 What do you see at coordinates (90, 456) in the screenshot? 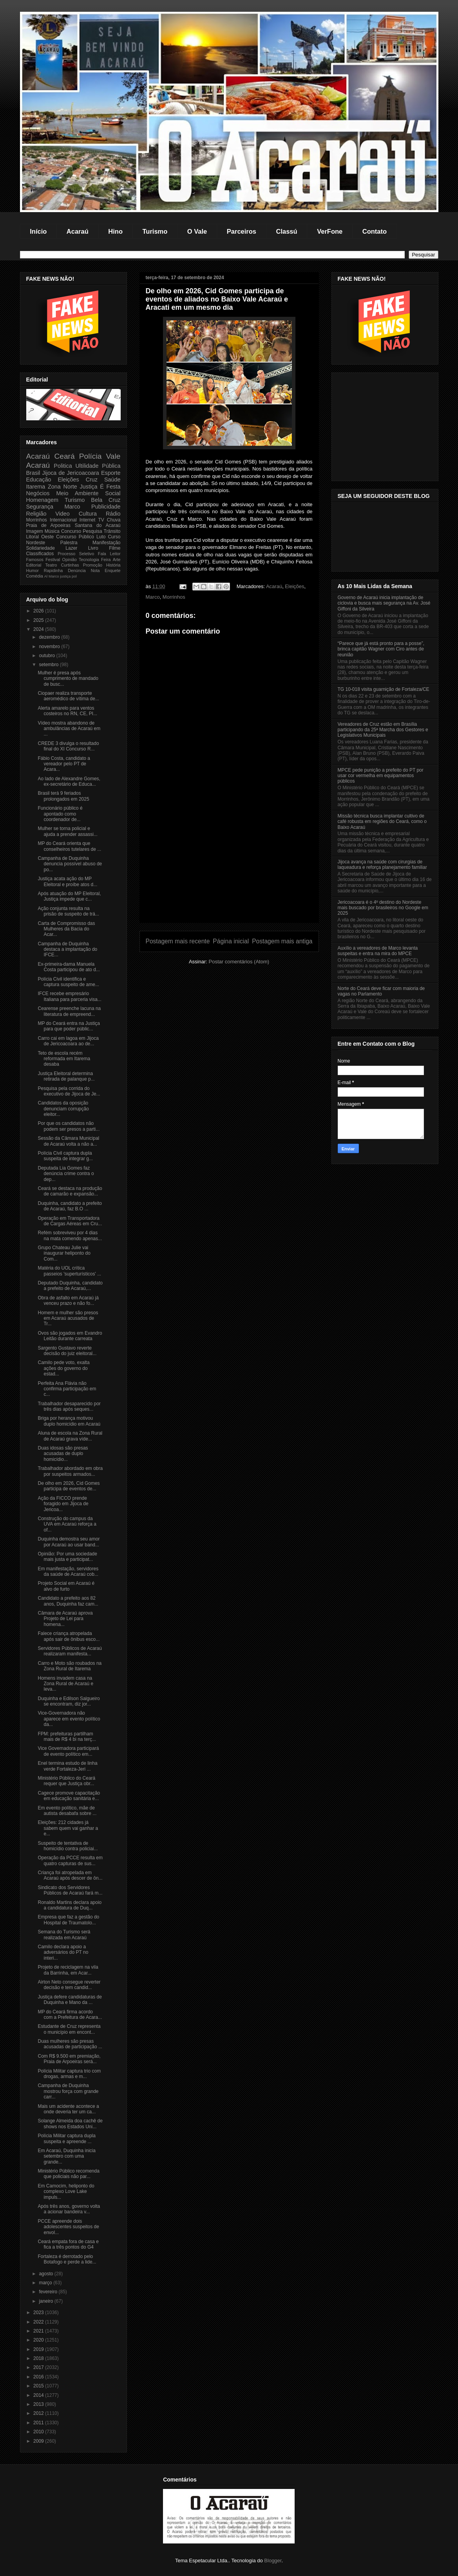
I see `Polícia` at bounding box center [90, 456].